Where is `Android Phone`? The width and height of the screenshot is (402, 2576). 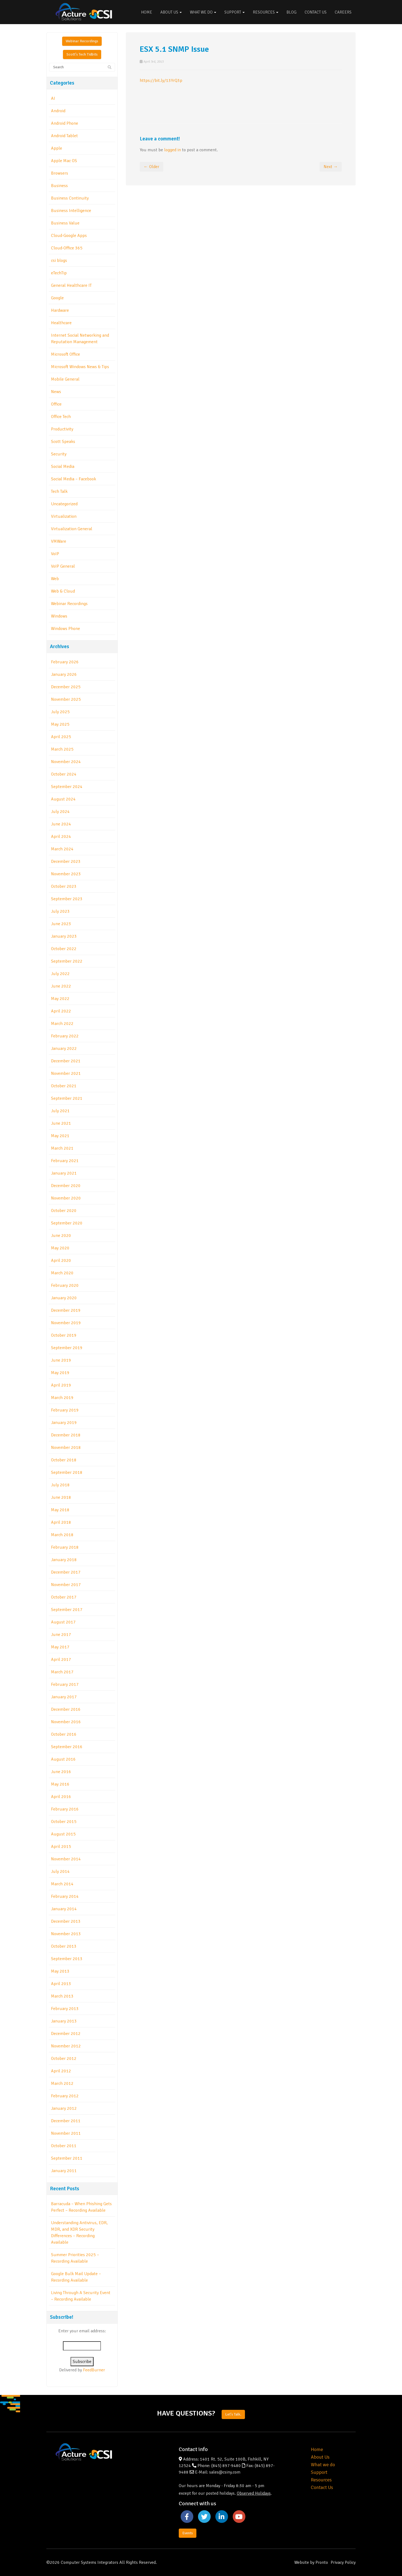 Android Phone is located at coordinates (64, 123).